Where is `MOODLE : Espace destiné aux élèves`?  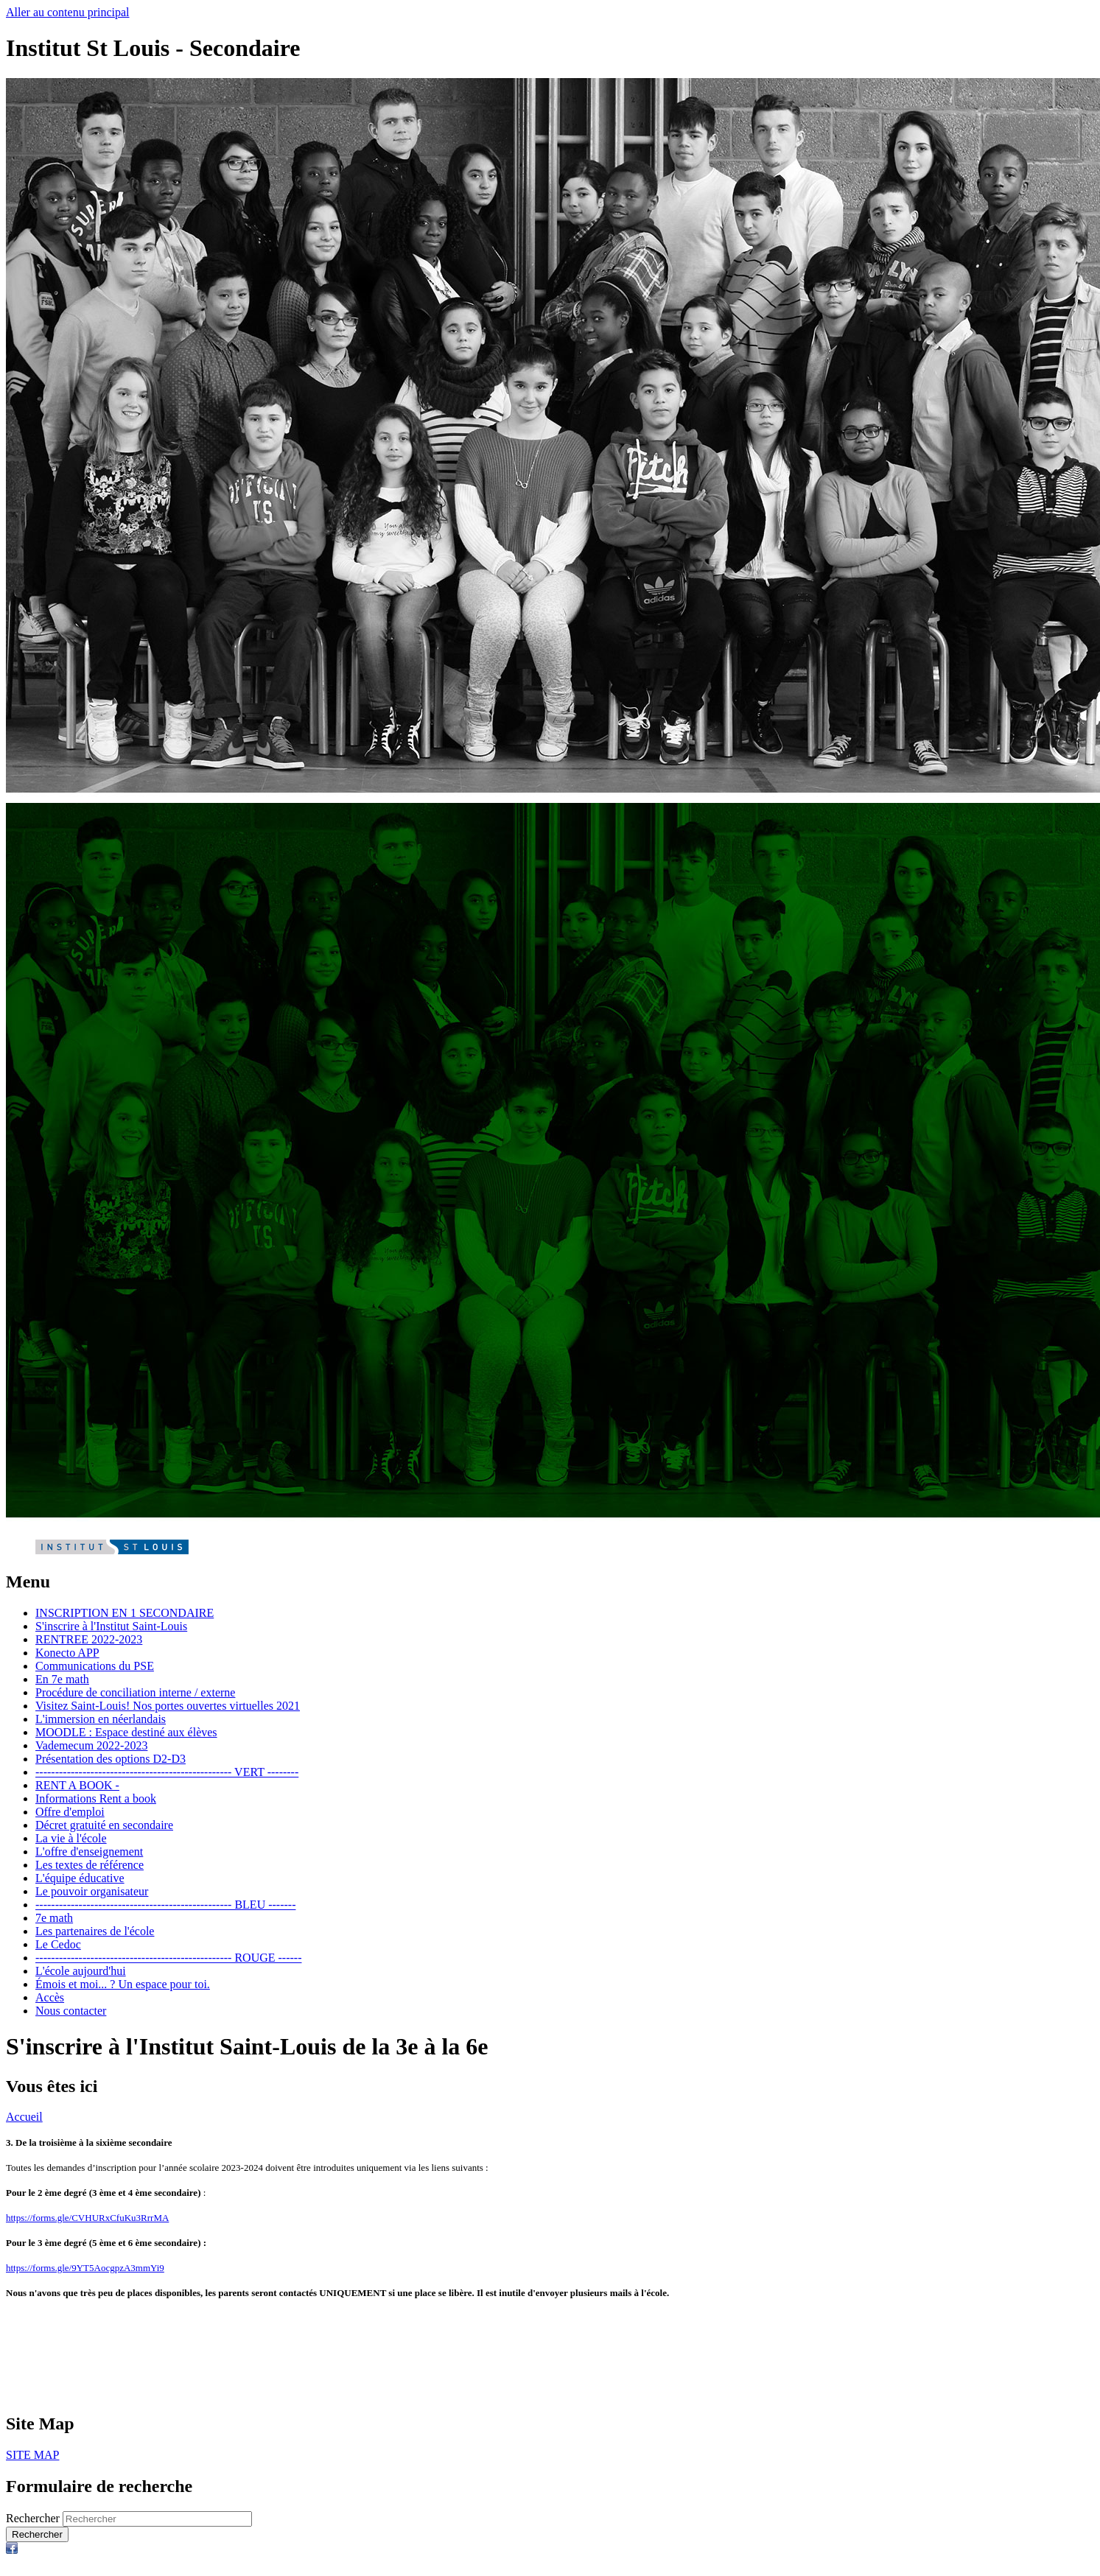
MOODLE : Espace destiné aux élèves is located at coordinates (126, 1732).